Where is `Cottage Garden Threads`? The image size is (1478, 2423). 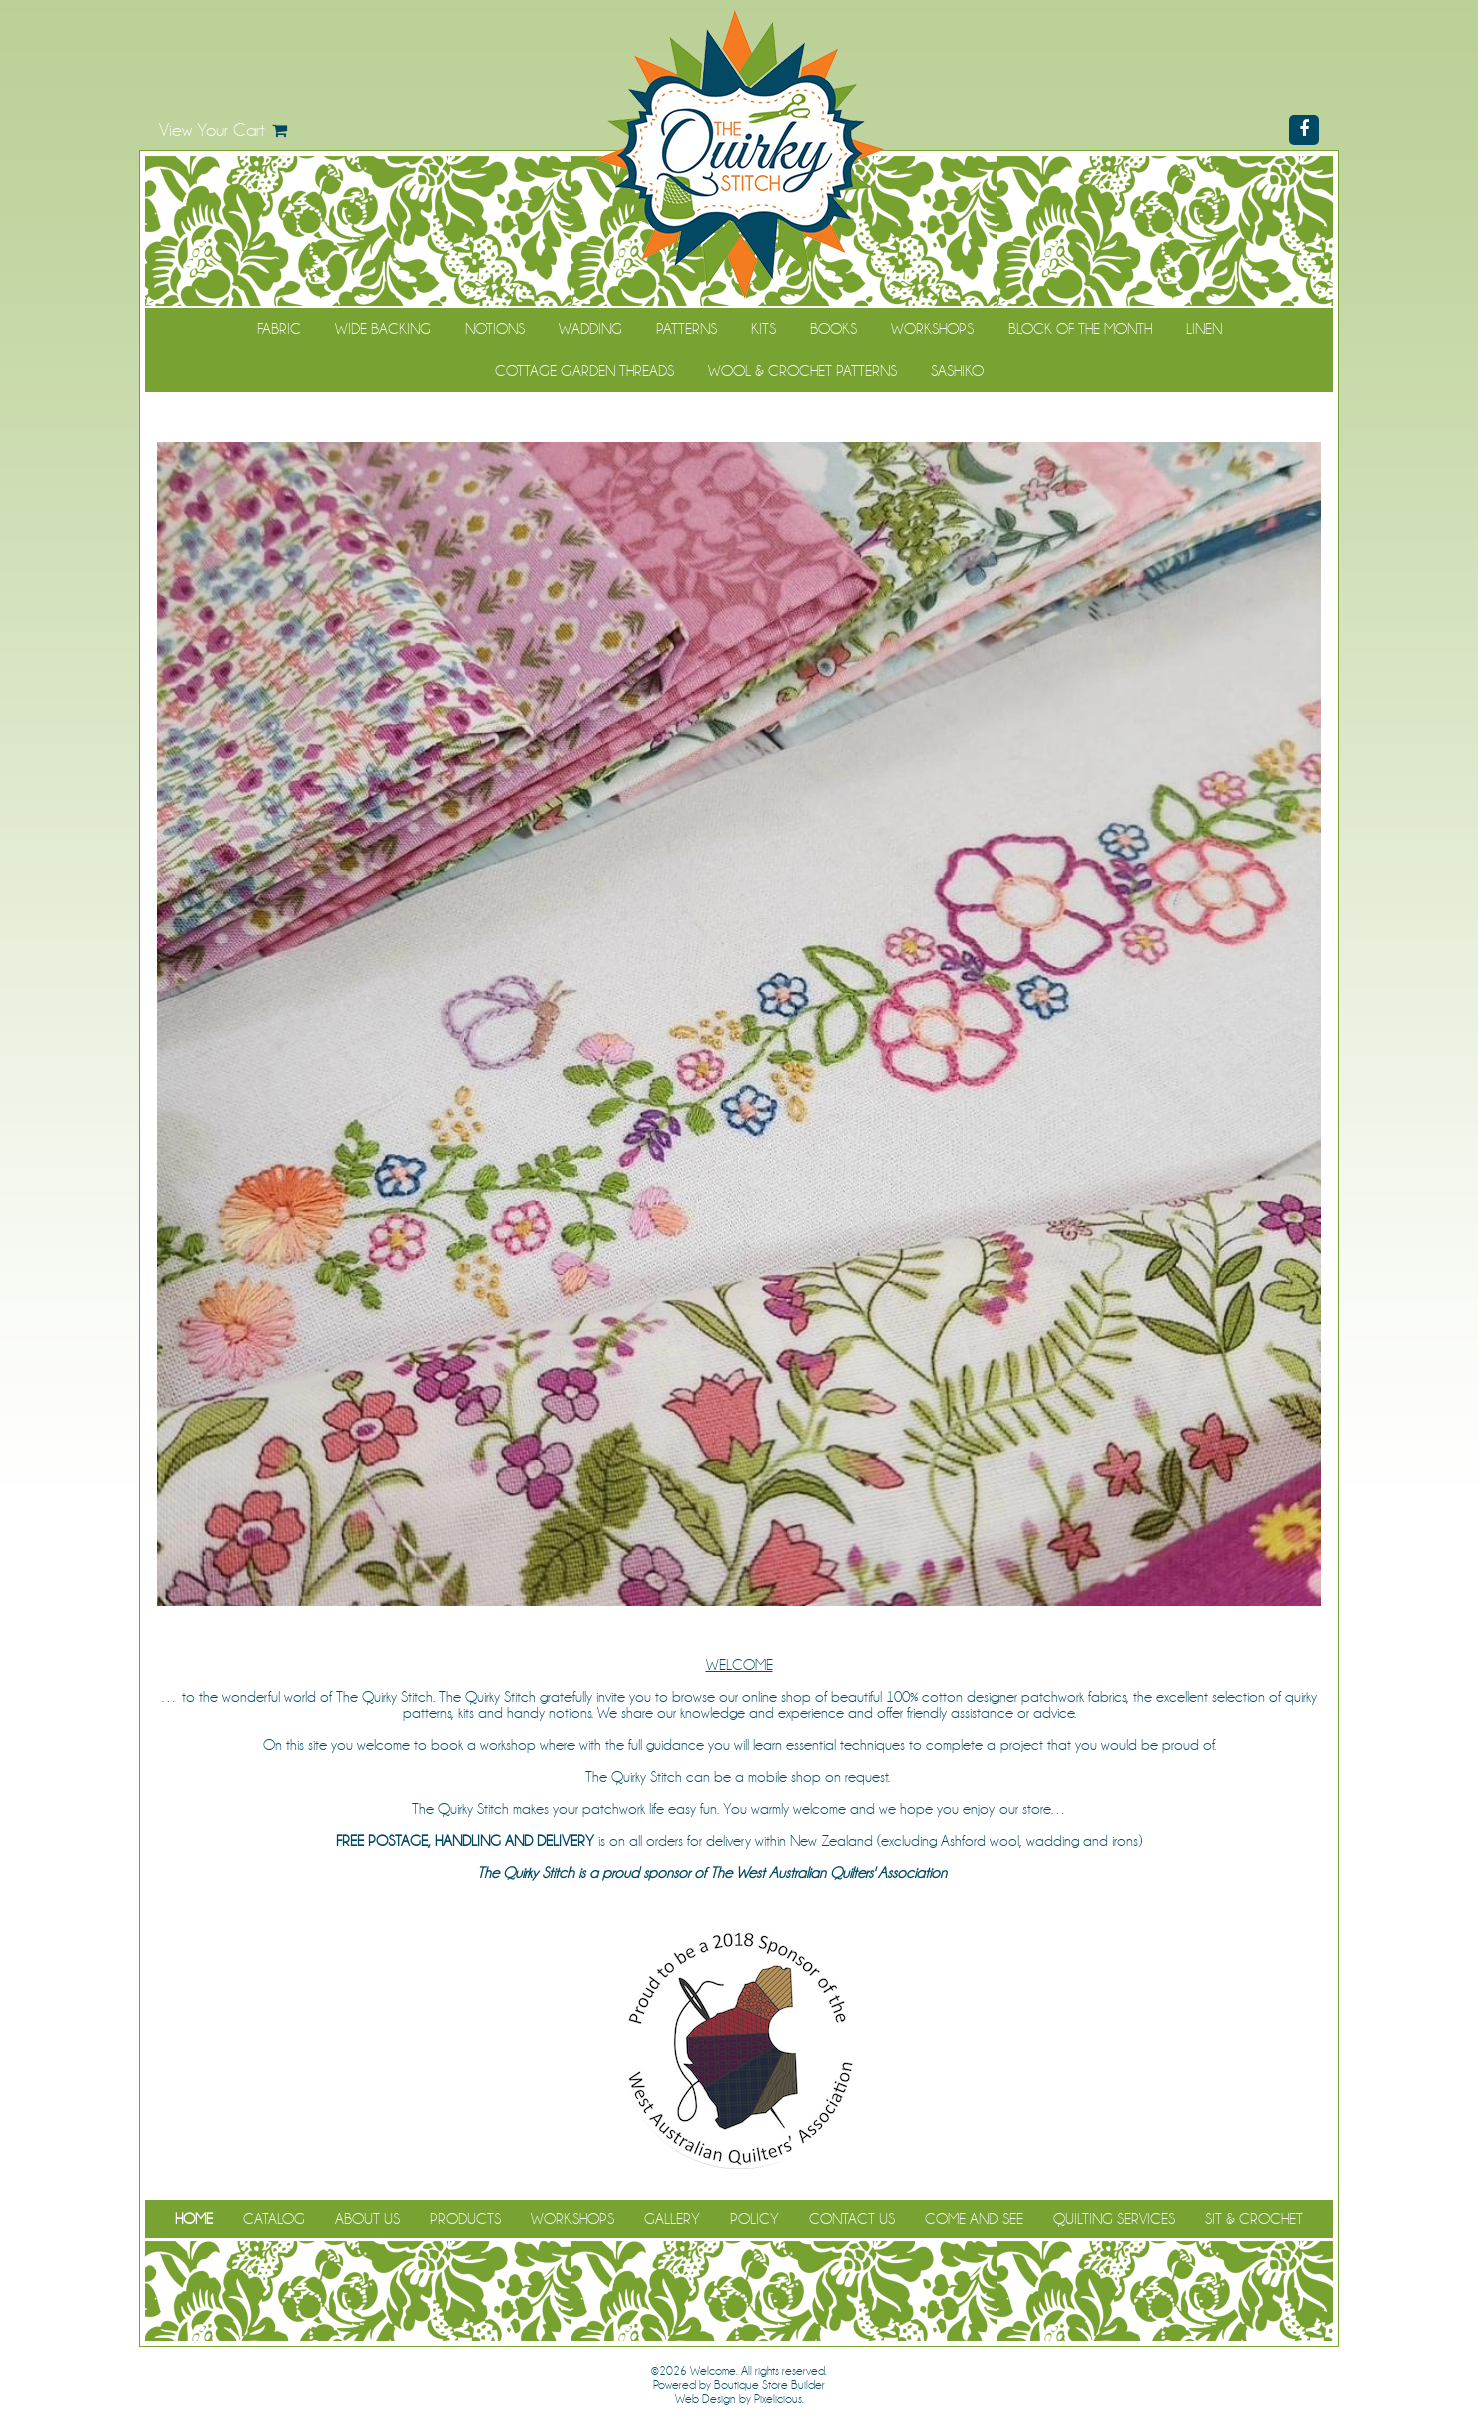
Cottage Garden Threads is located at coordinates (584, 371).